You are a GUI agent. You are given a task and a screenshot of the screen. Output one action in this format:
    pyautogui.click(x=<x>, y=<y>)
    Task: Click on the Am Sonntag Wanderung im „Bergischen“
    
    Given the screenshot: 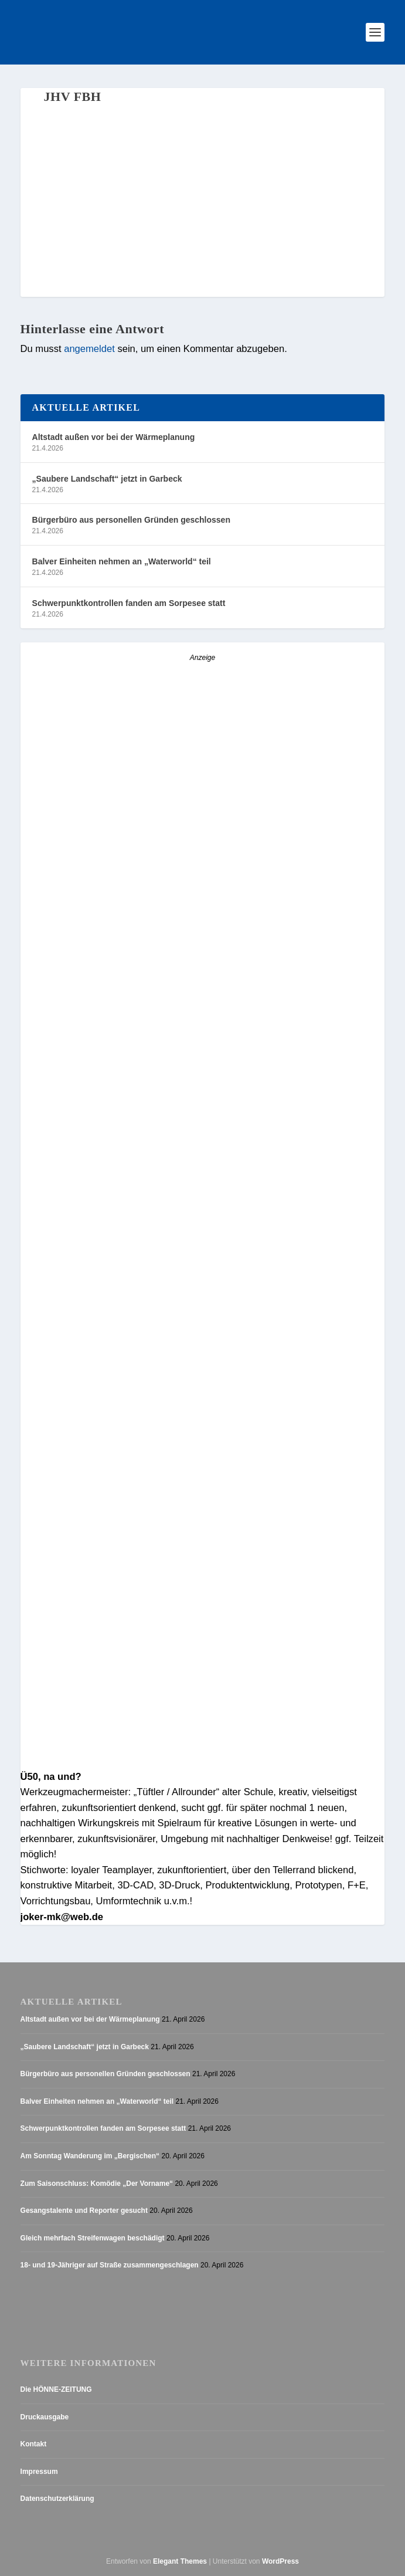 What is the action you would take?
    pyautogui.click(x=90, y=2156)
    